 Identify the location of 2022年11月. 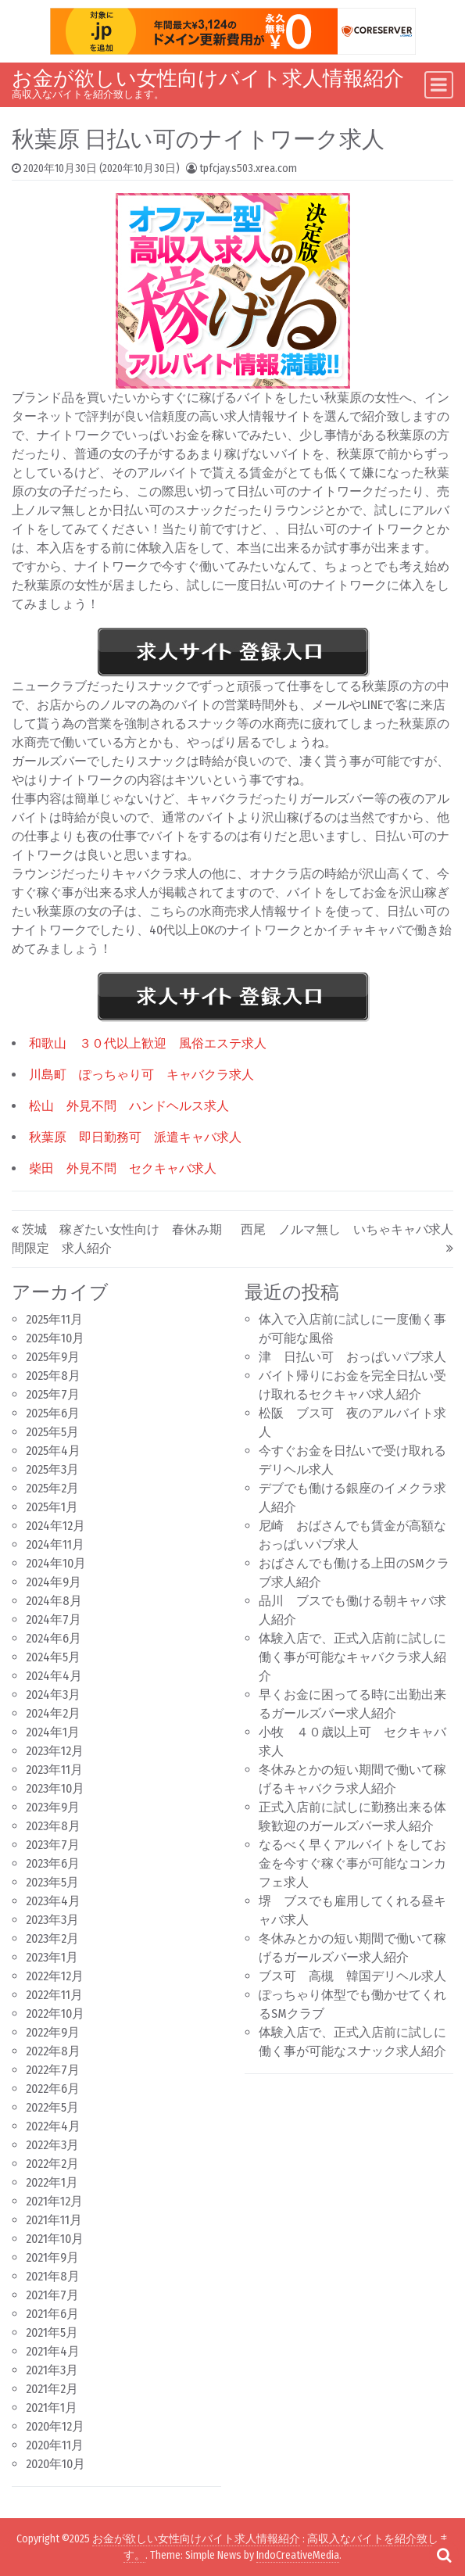
(54, 1994).